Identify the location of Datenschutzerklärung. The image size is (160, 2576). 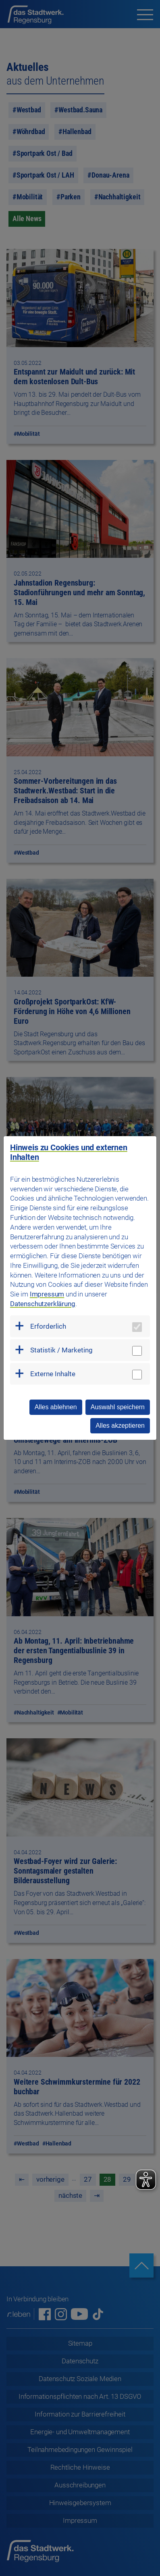
(42, 1304).